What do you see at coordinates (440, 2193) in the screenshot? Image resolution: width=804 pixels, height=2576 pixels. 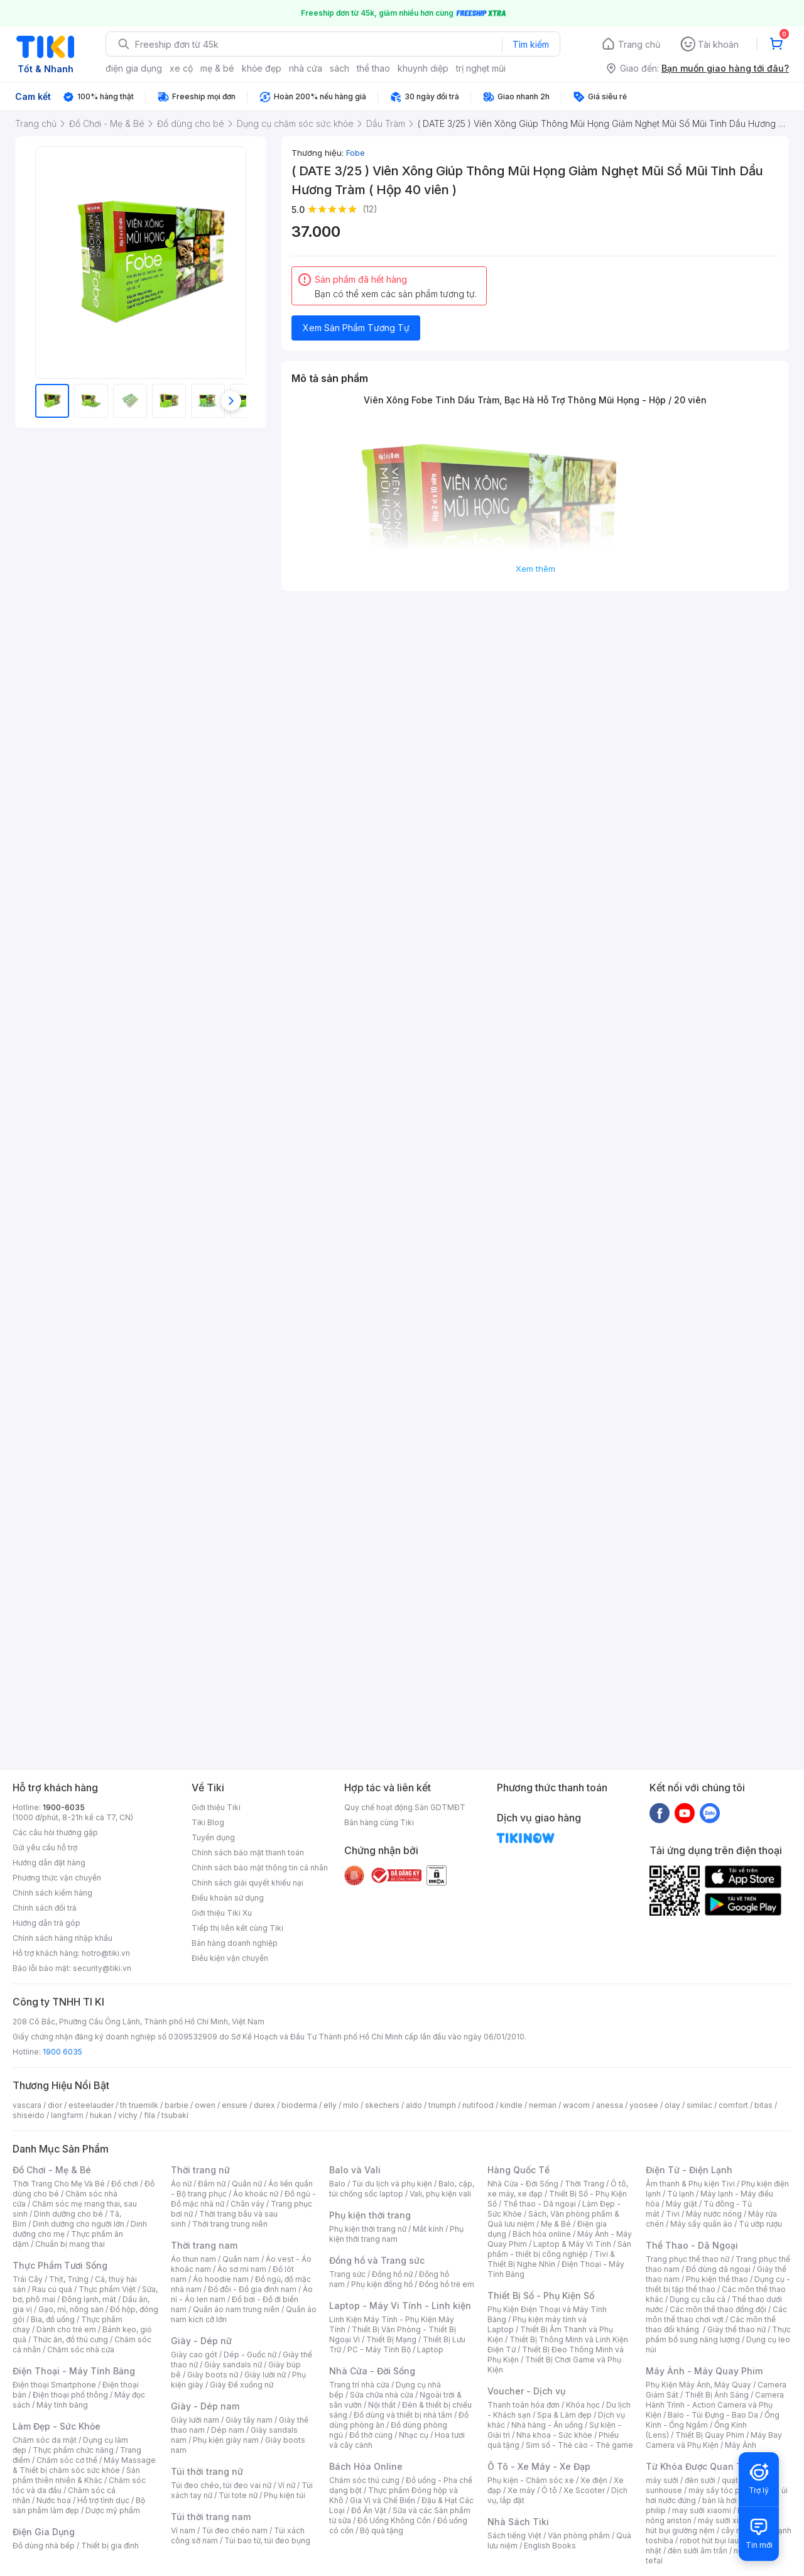 I see `Vali, phụ kiện vali` at bounding box center [440, 2193].